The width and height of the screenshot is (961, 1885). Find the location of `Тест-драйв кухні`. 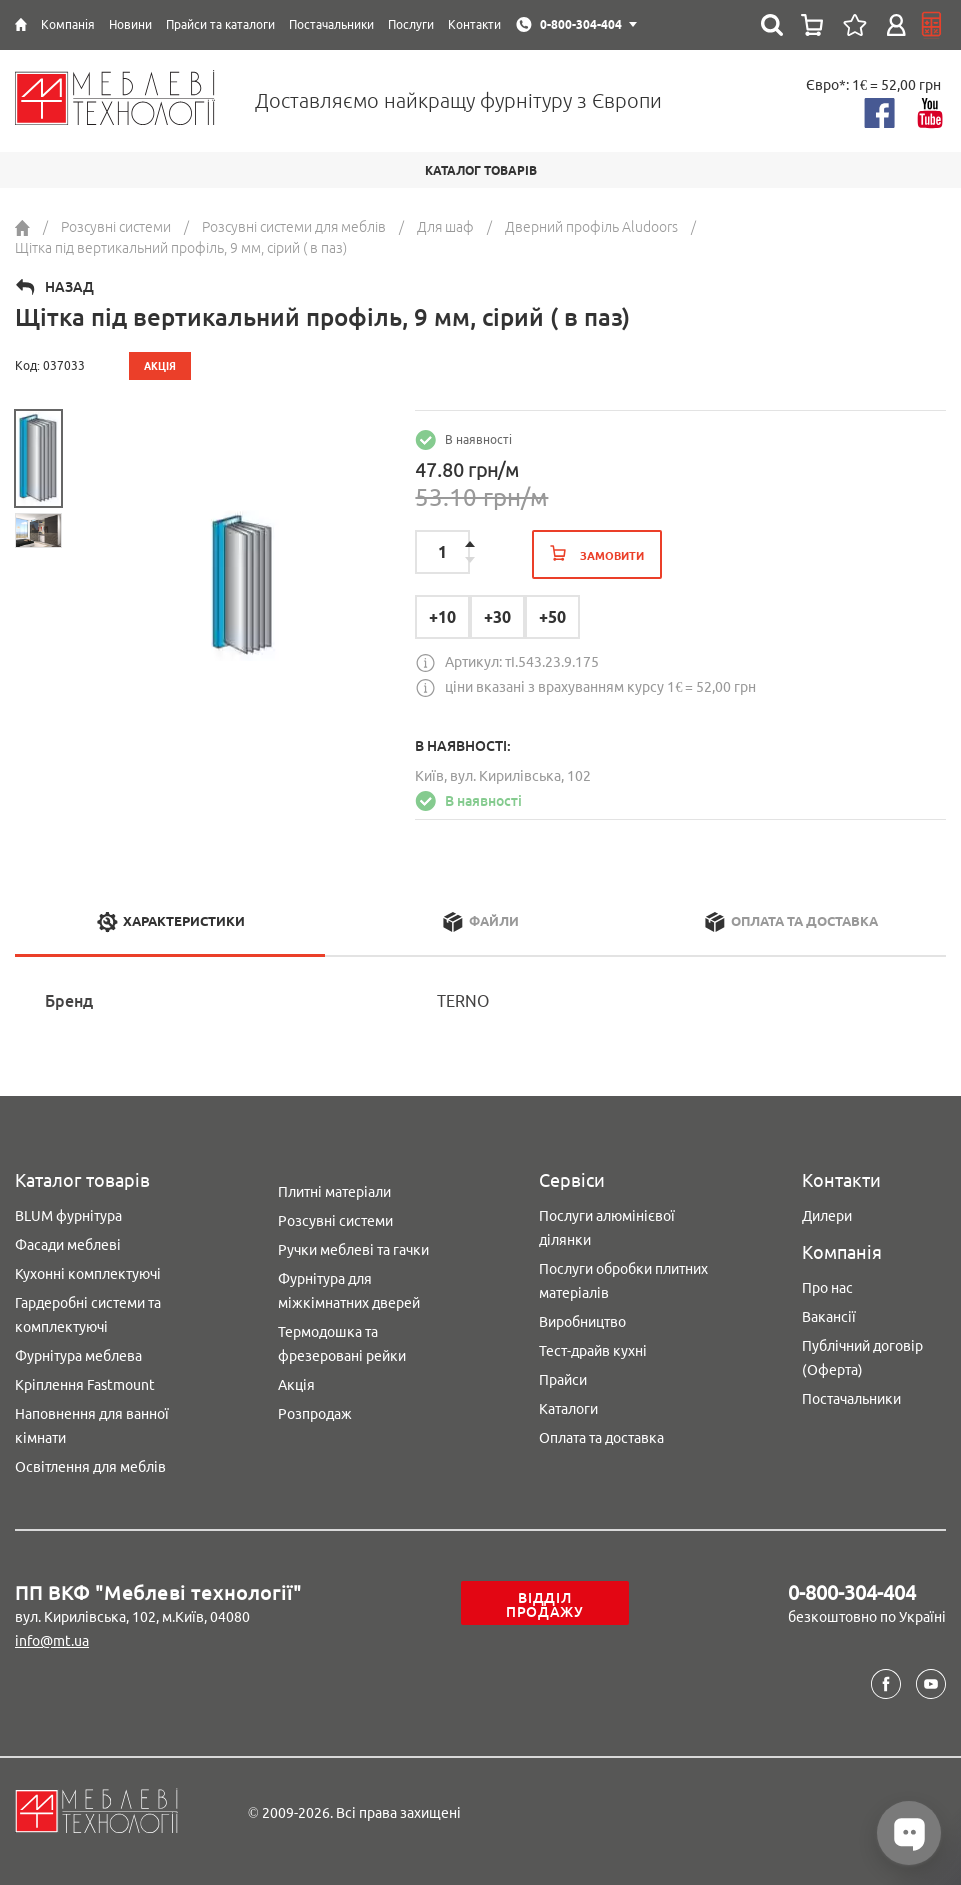

Тест-драйв кухні is located at coordinates (593, 1351).